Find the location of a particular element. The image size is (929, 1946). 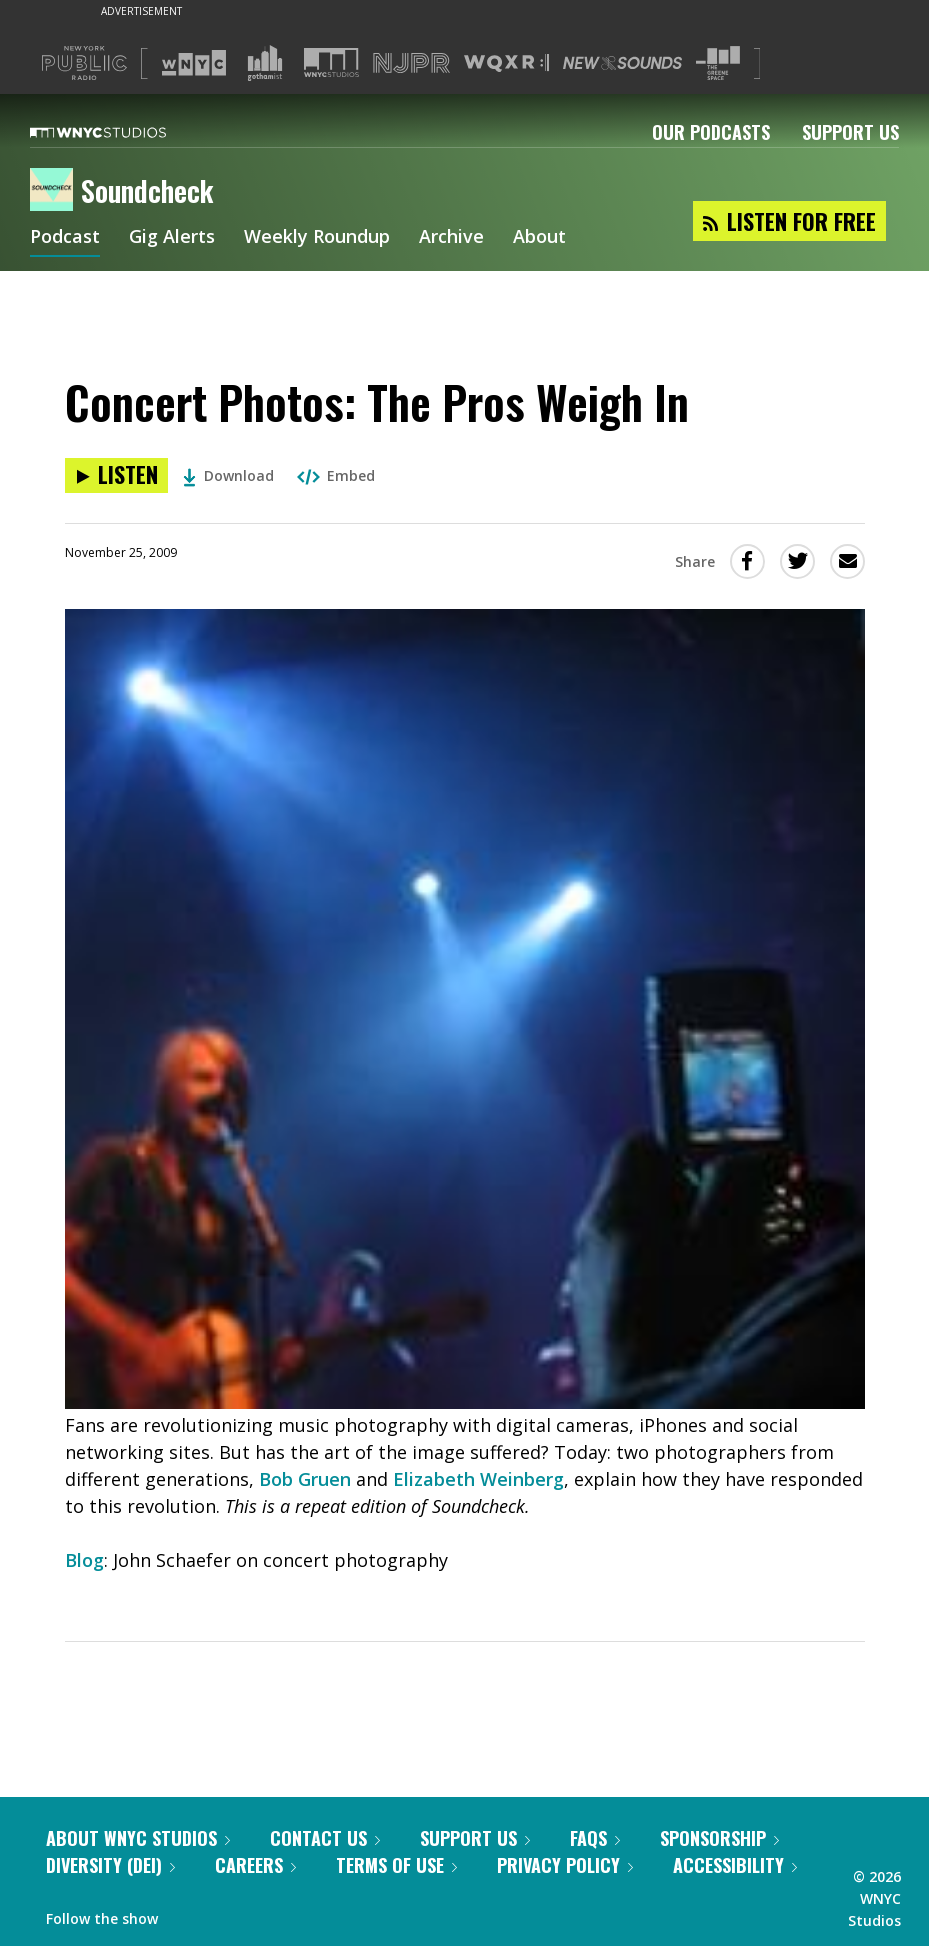

Support Us is located at coordinates (850, 132).